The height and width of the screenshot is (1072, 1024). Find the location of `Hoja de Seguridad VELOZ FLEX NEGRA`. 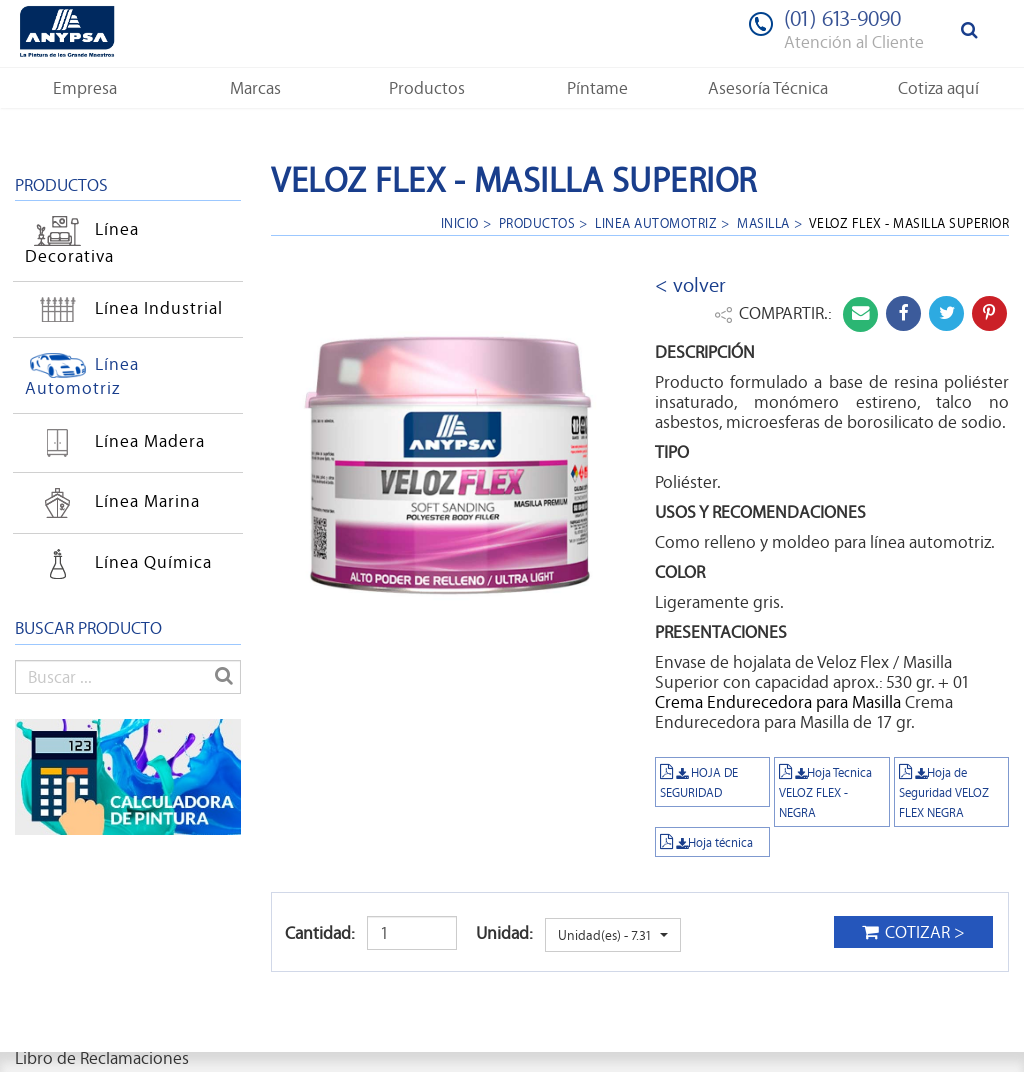

Hoja de Seguridad VELOZ FLEX NEGRA is located at coordinates (944, 792).